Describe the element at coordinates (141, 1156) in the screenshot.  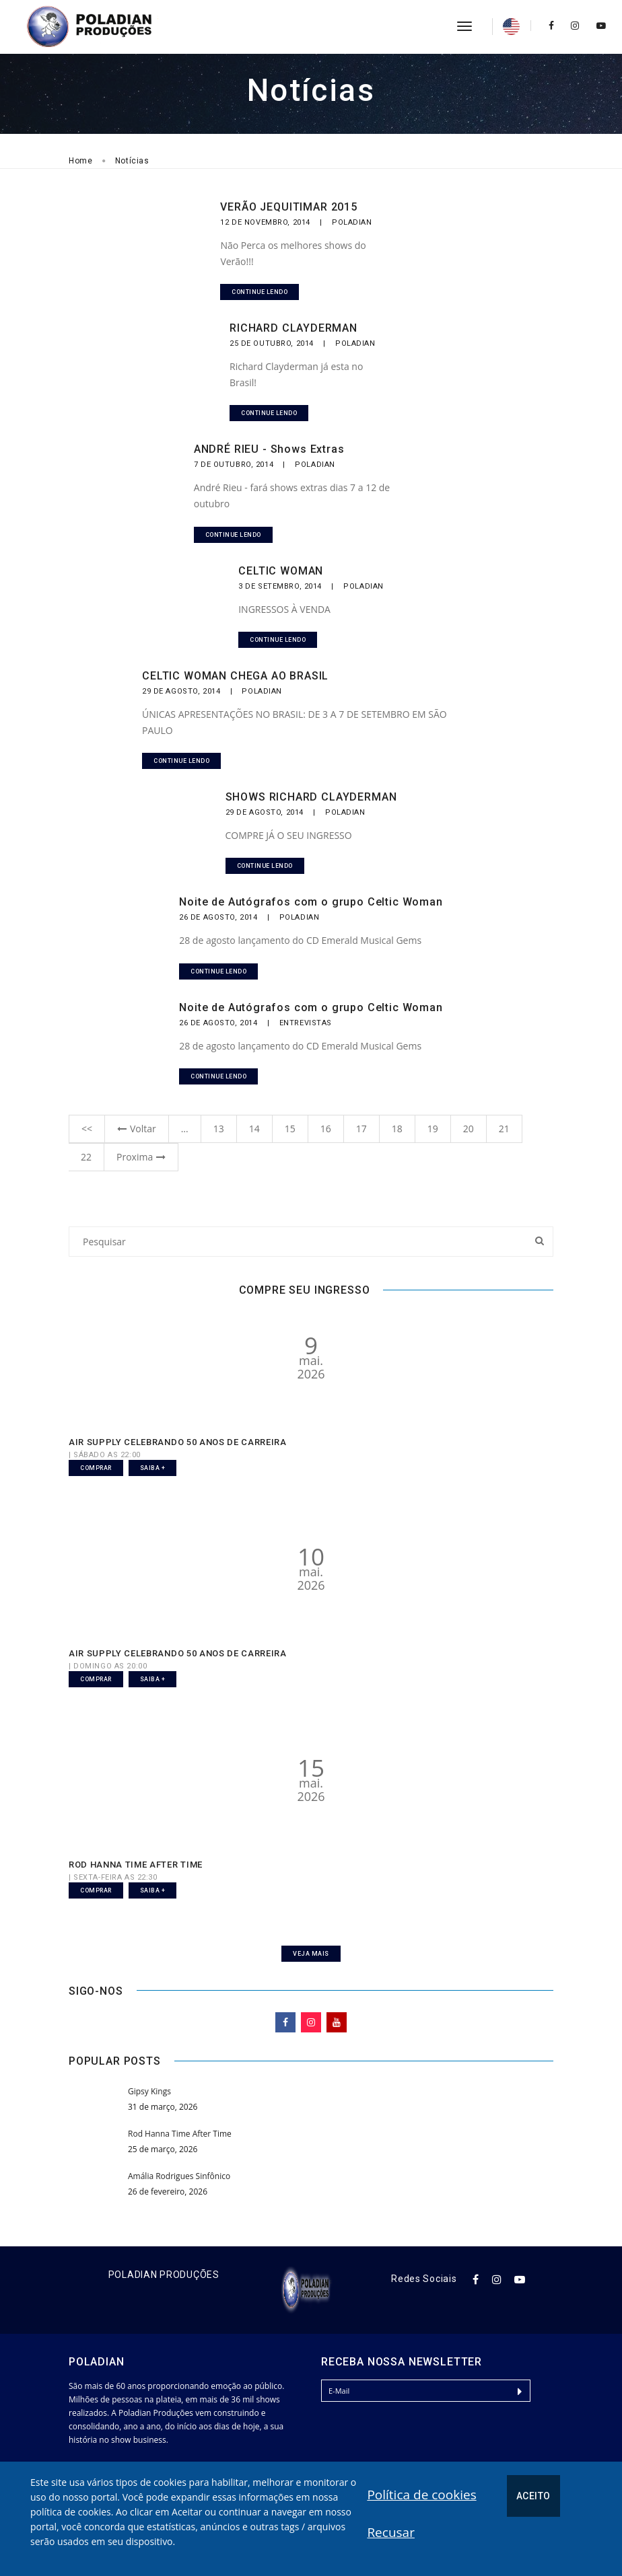
I see `Proxima` at that location.